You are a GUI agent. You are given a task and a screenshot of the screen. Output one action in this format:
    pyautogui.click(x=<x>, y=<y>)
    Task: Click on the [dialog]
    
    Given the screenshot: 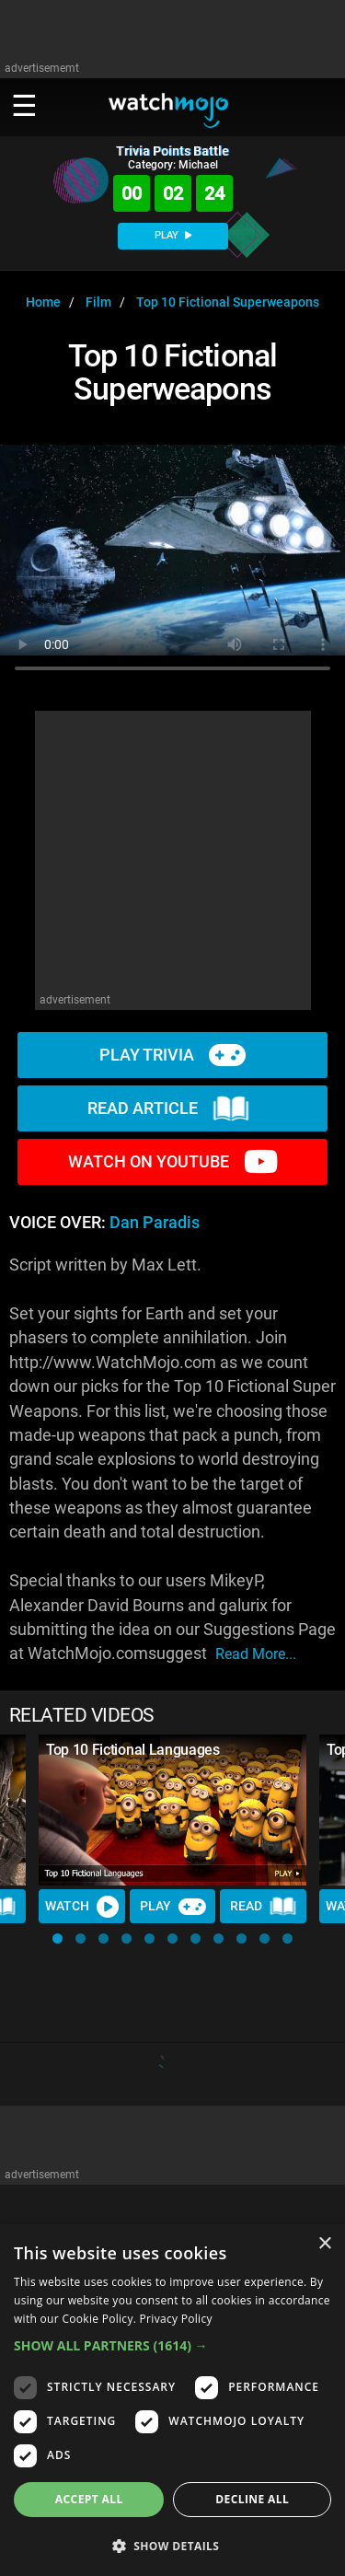 What is the action you would take?
    pyautogui.click(x=172, y=2400)
    